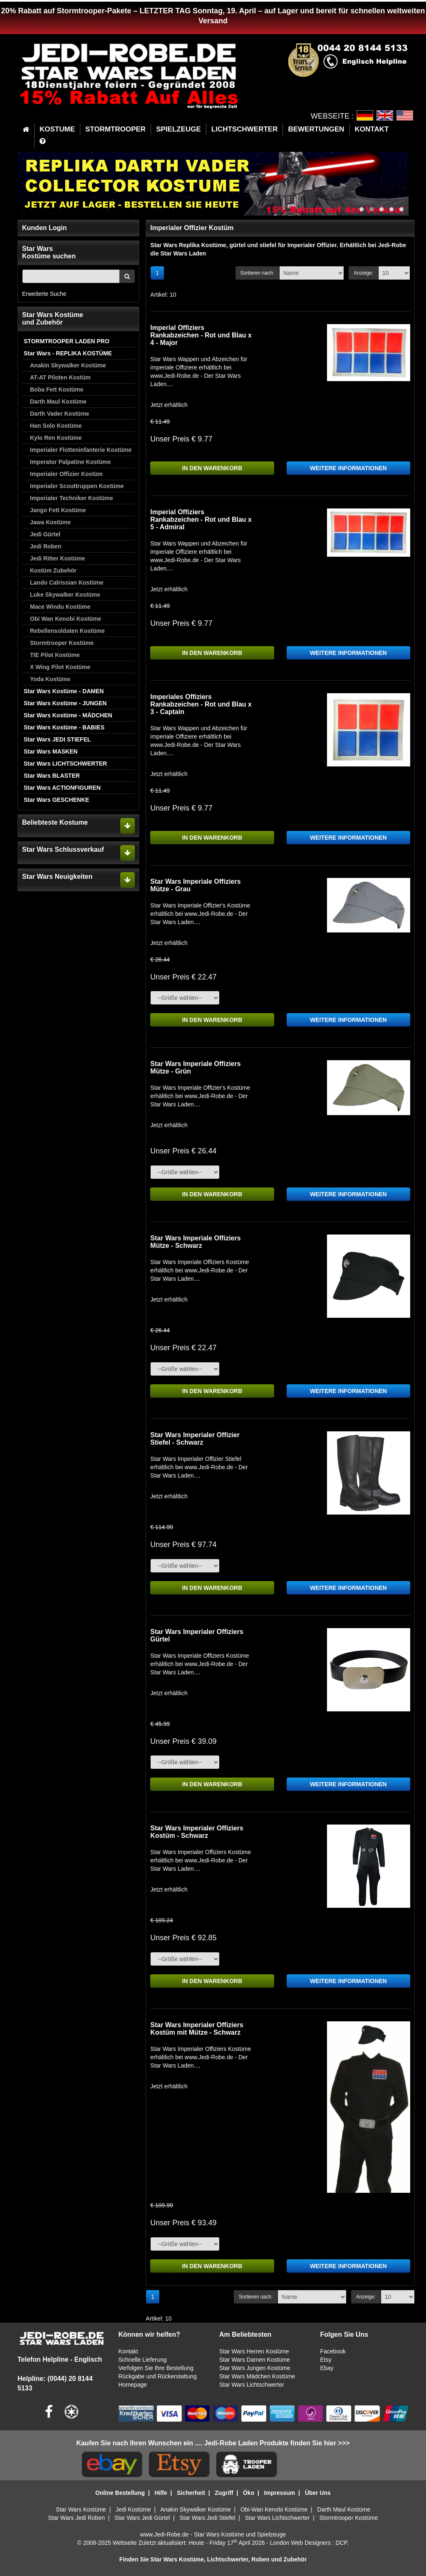 The height and width of the screenshot is (2576, 426). I want to click on Boba Fett Kostüme, so click(56, 389).